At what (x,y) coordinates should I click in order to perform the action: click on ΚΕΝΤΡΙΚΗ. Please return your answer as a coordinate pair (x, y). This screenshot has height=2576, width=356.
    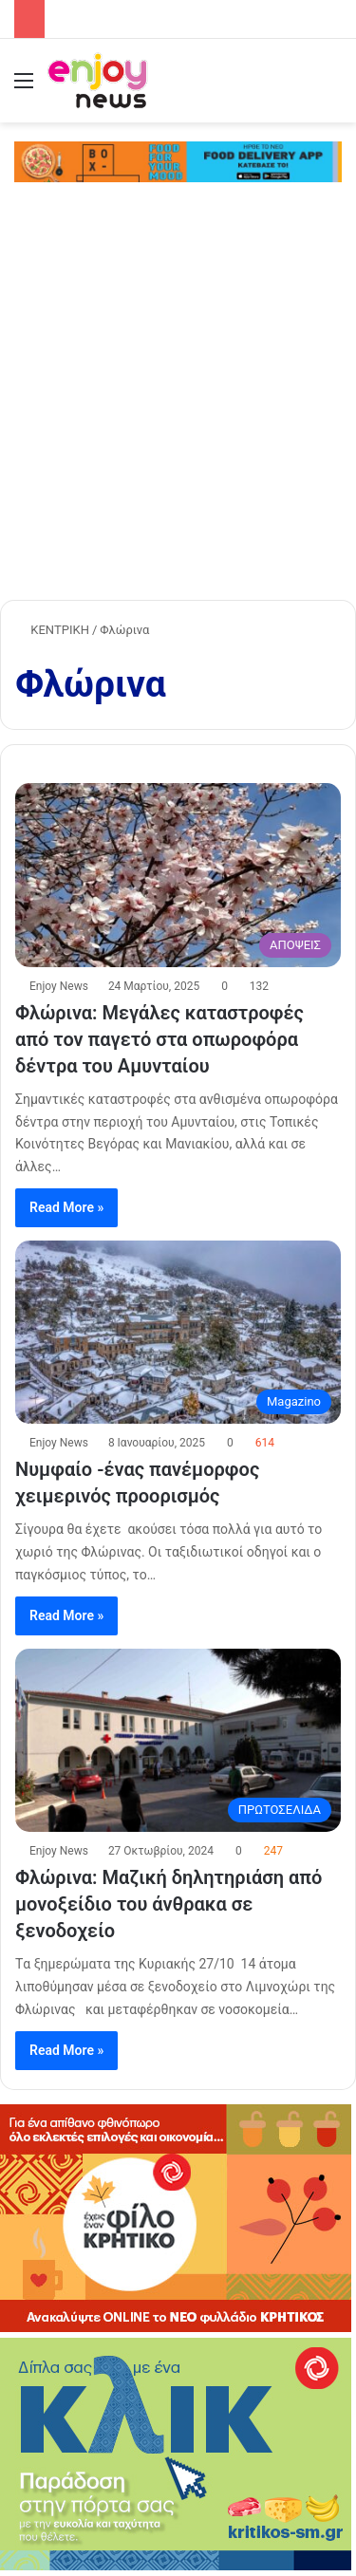
    Looking at the image, I should click on (52, 630).